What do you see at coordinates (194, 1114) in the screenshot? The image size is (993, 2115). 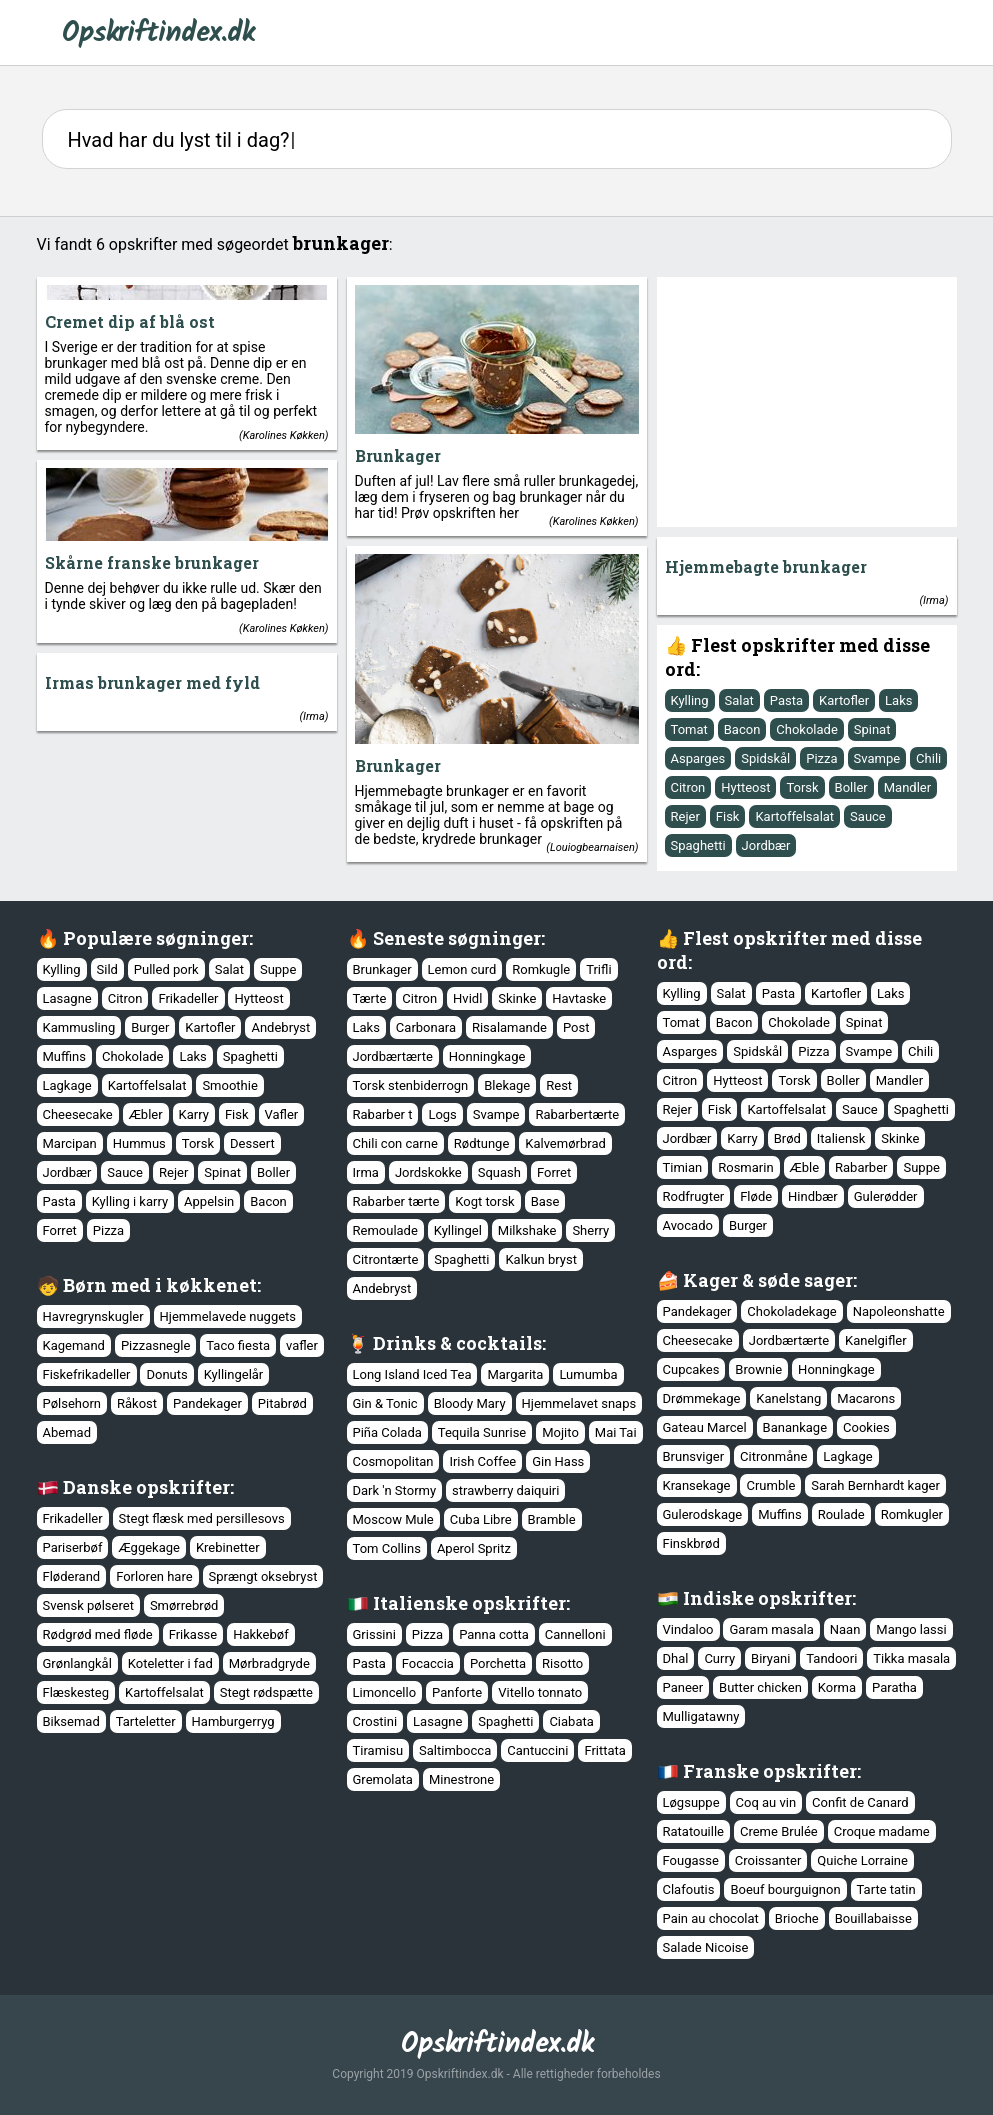 I see `Karry` at bounding box center [194, 1114].